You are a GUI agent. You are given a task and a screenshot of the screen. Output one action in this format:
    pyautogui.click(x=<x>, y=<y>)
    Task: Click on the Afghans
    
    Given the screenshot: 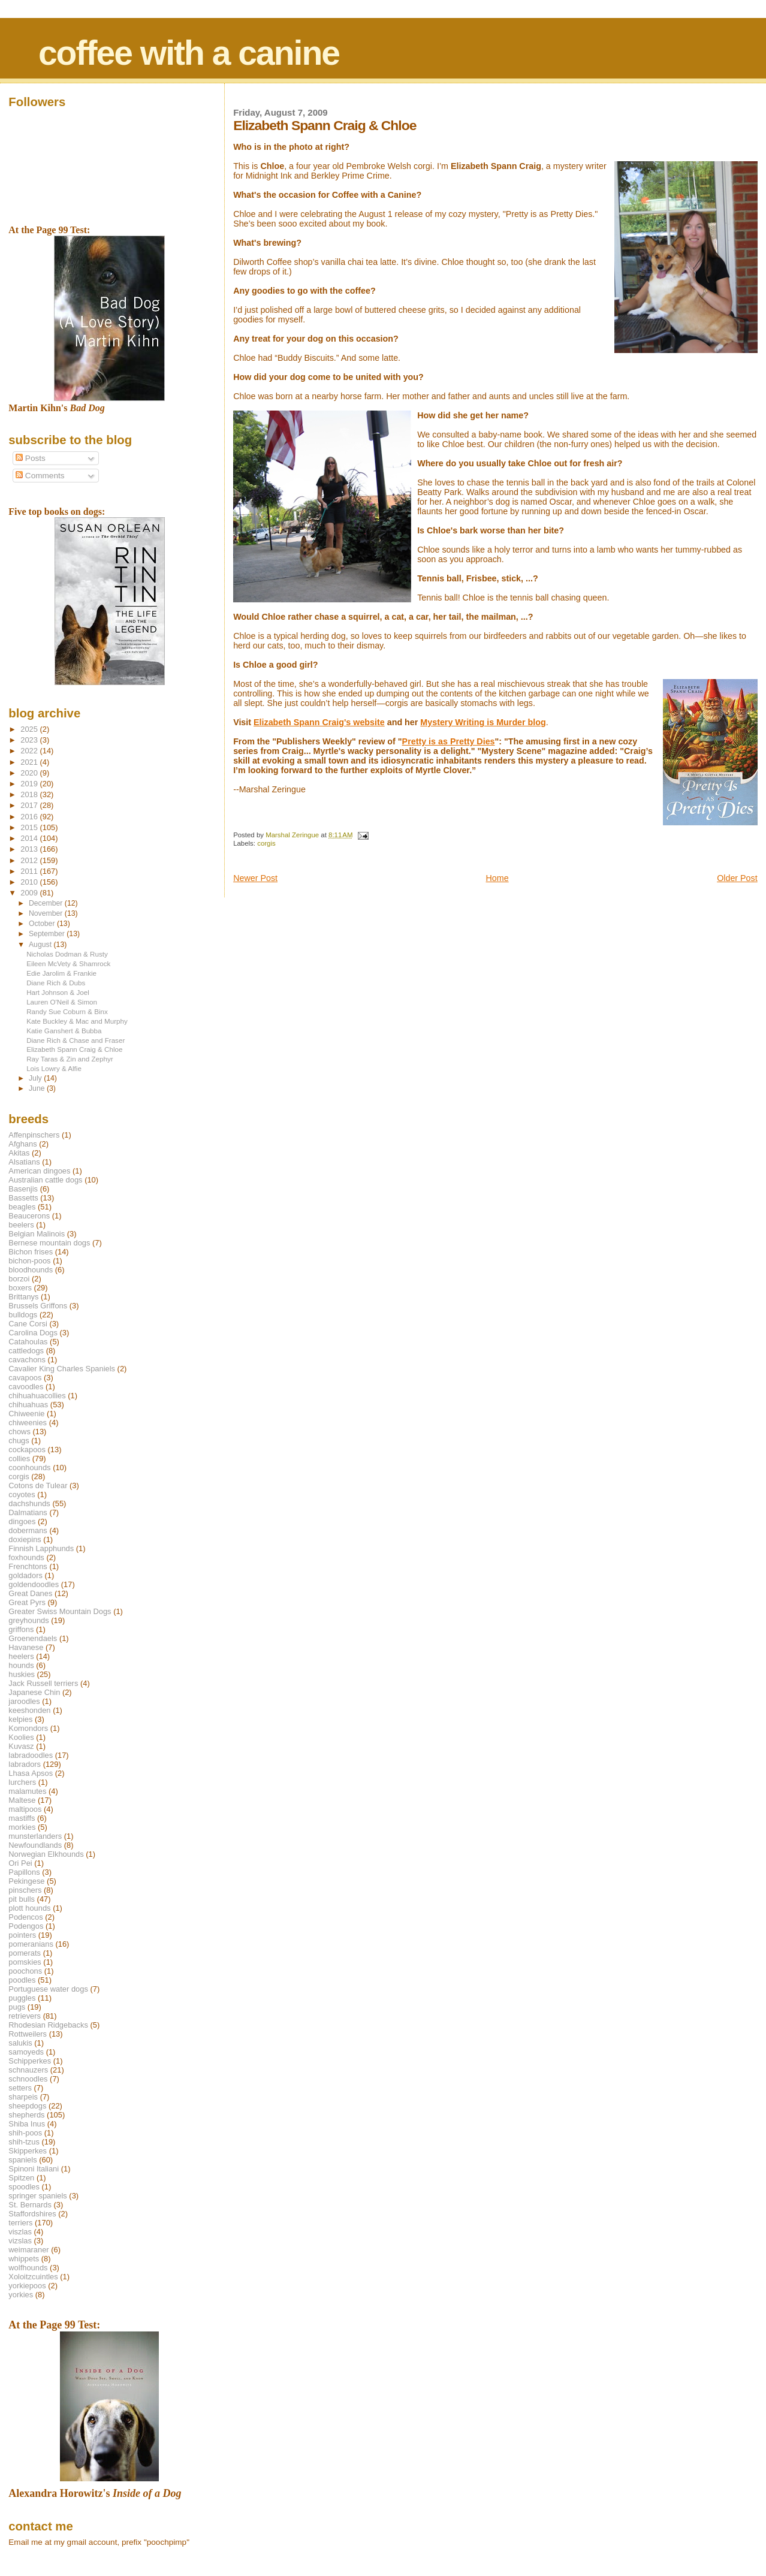 What is the action you would take?
    pyautogui.click(x=22, y=1143)
    